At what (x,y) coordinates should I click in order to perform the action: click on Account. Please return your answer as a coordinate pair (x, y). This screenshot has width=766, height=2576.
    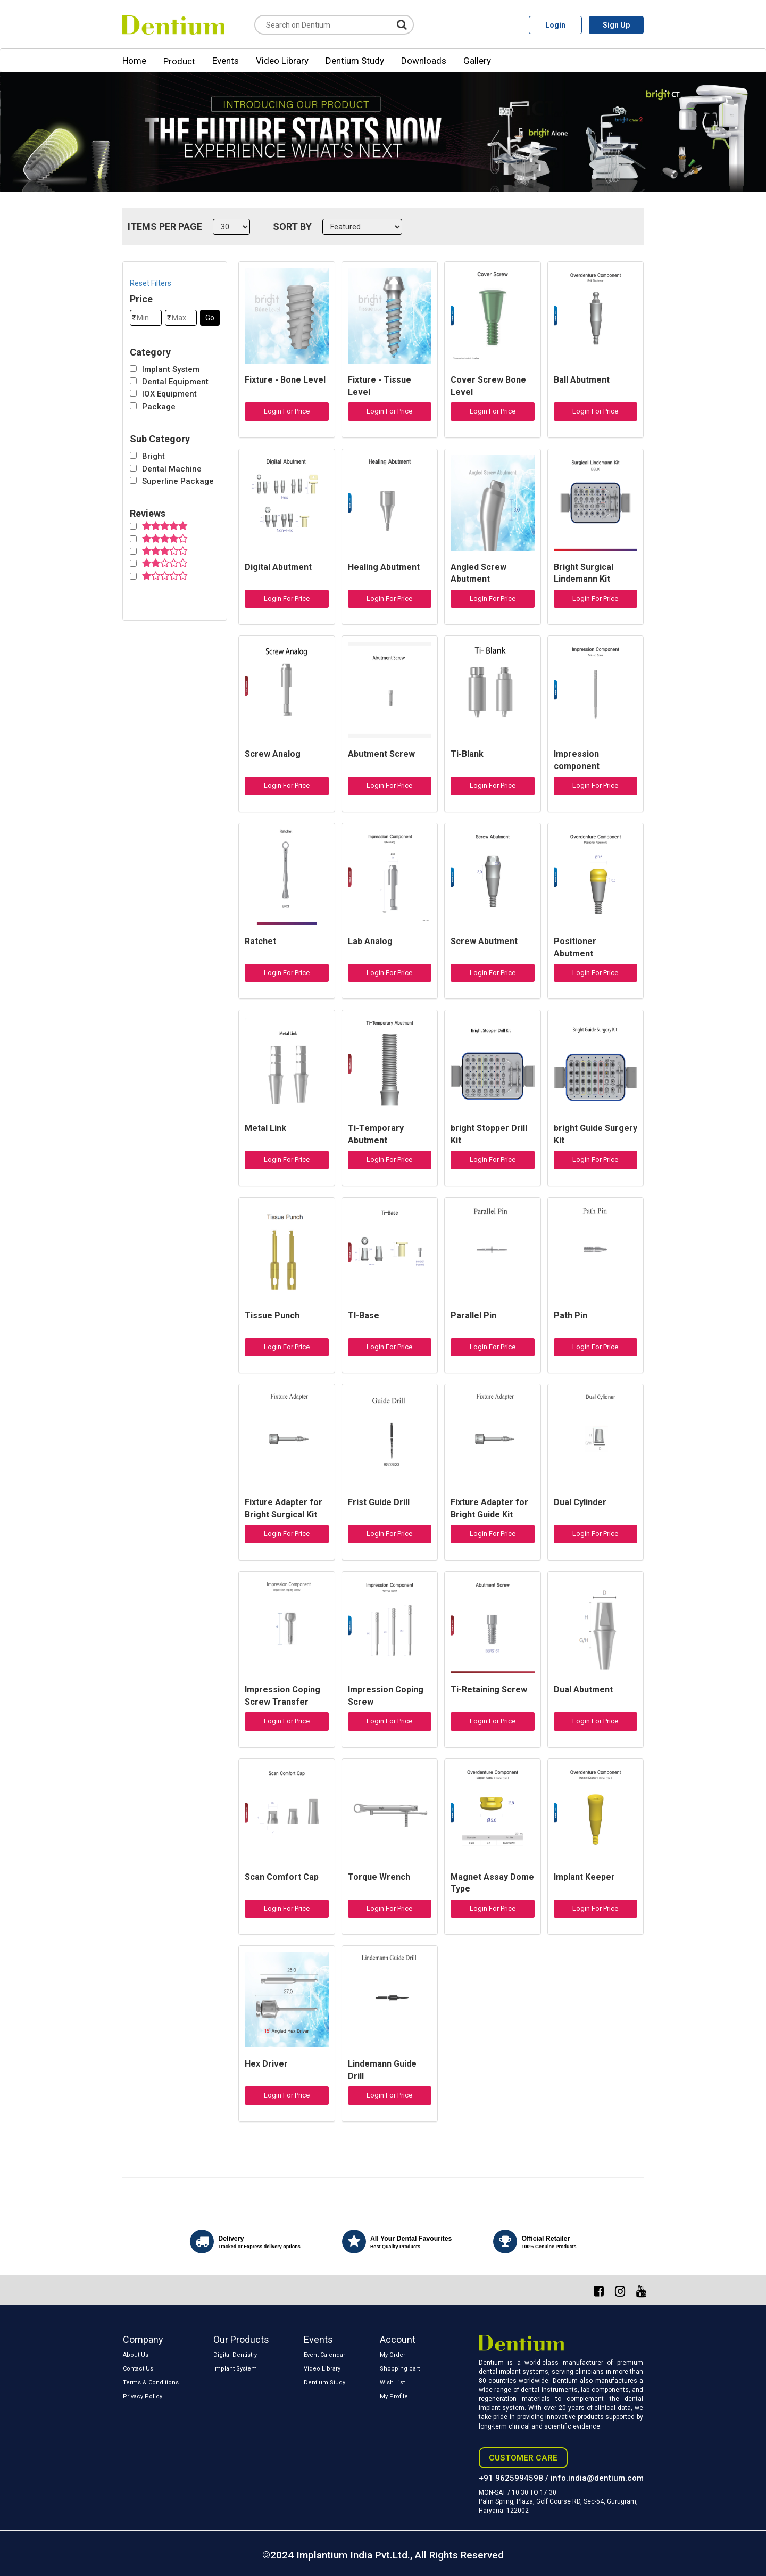
    Looking at the image, I should click on (397, 2339).